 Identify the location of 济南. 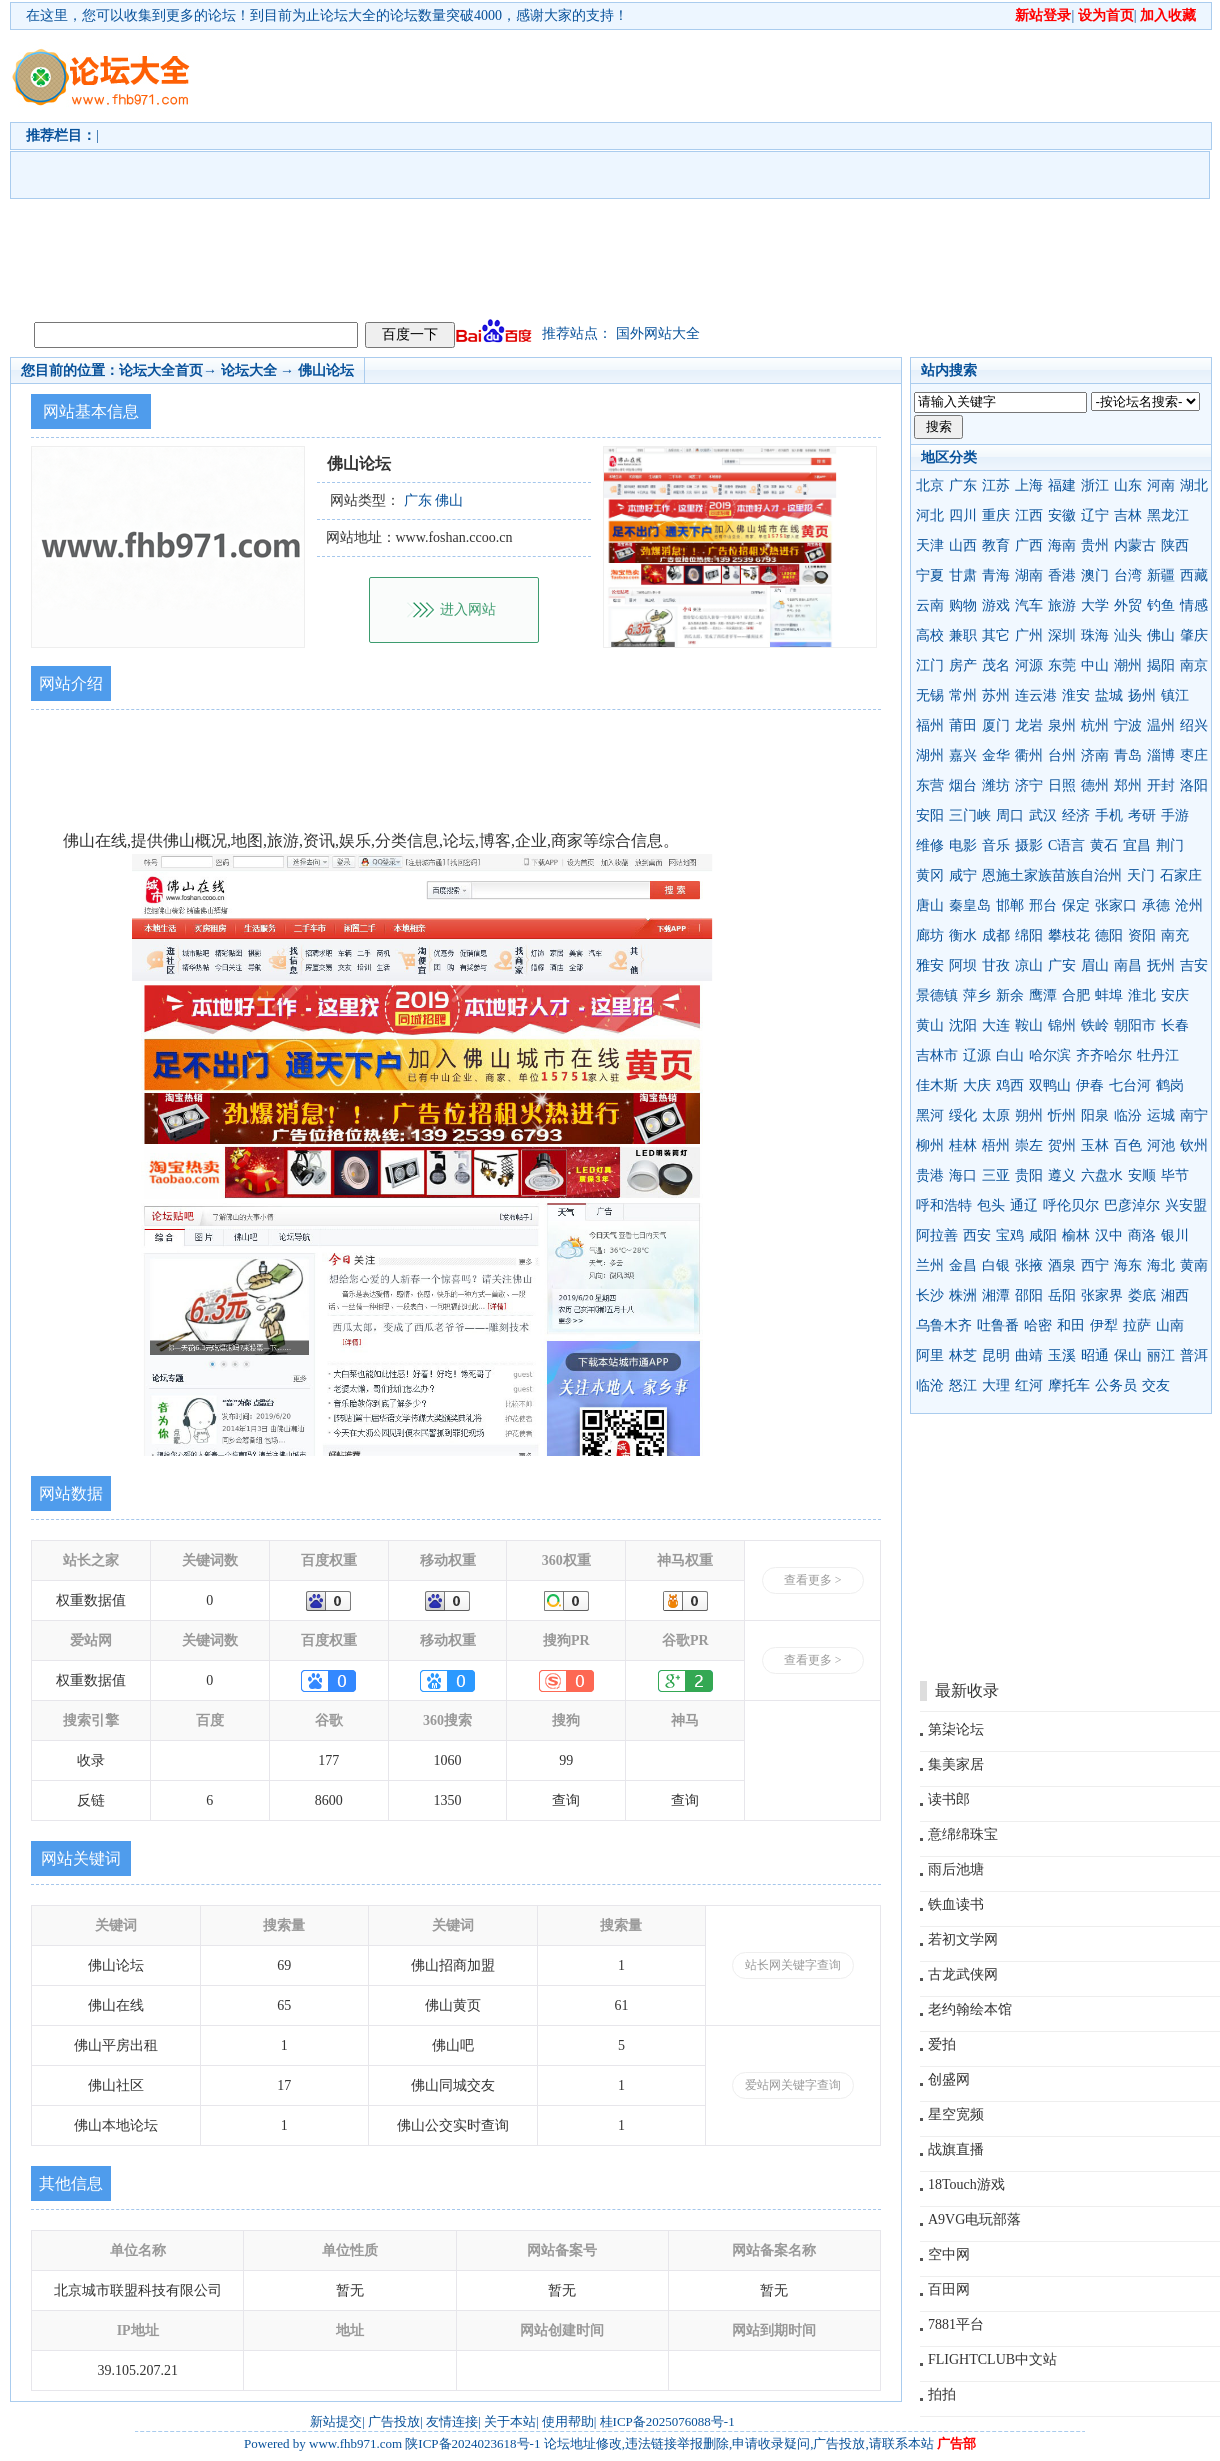
(1095, 755).